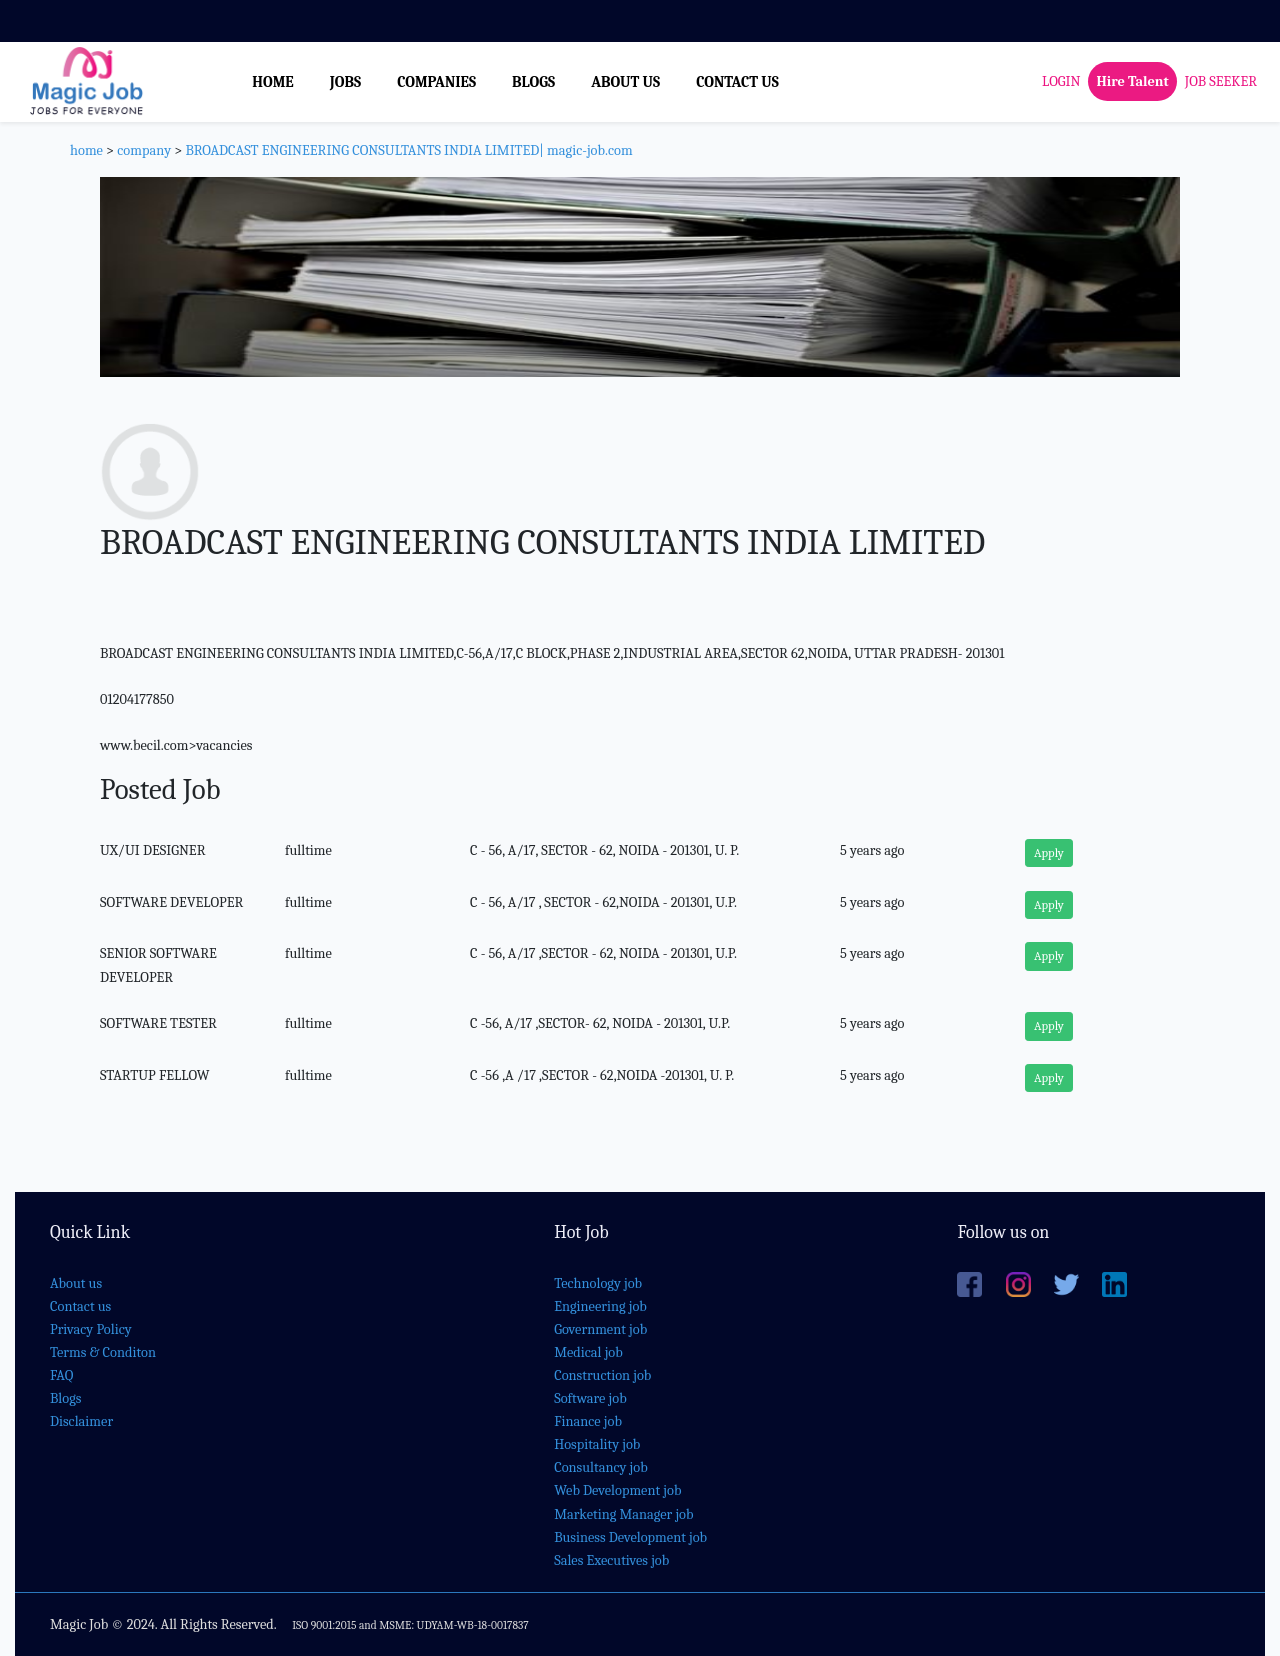 Image resolution: width=1280 pixels, height=1656 pixels. Describe the element at coordinates (273, 82) in the screenshot. I see `HOME` at that location.